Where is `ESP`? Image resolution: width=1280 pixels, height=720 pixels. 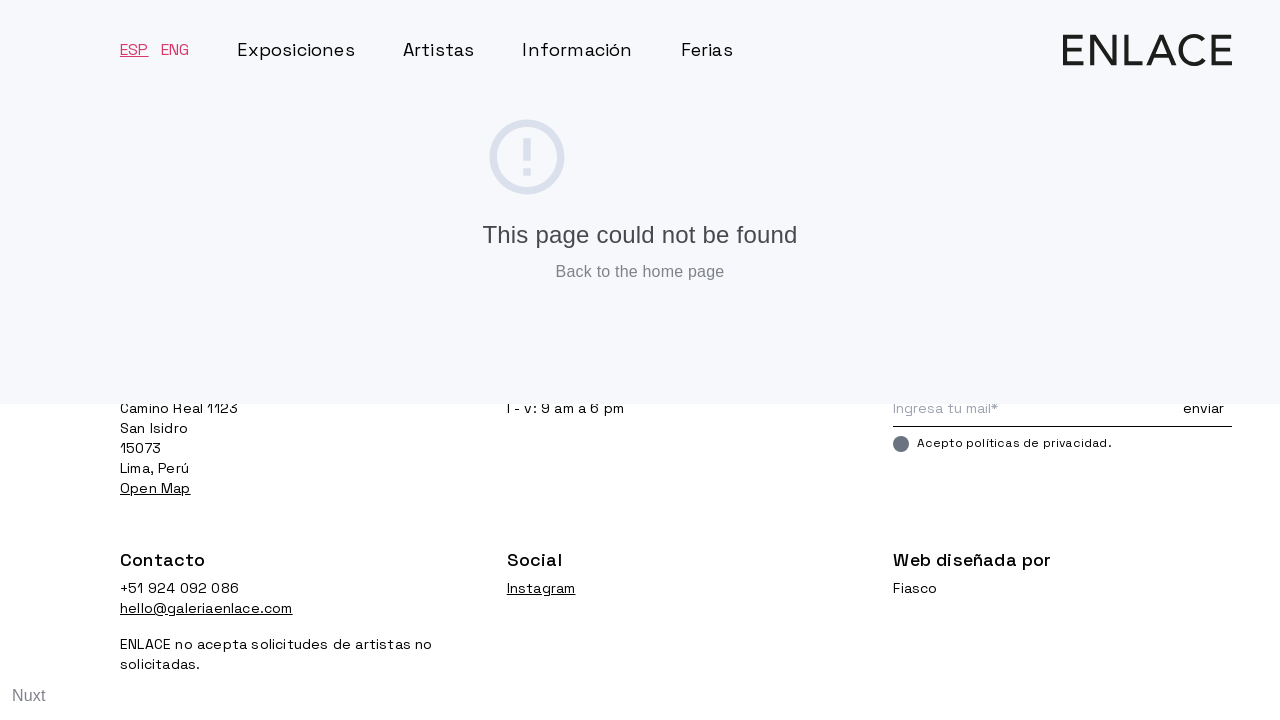
ESP is located at coordinates (134, 49).